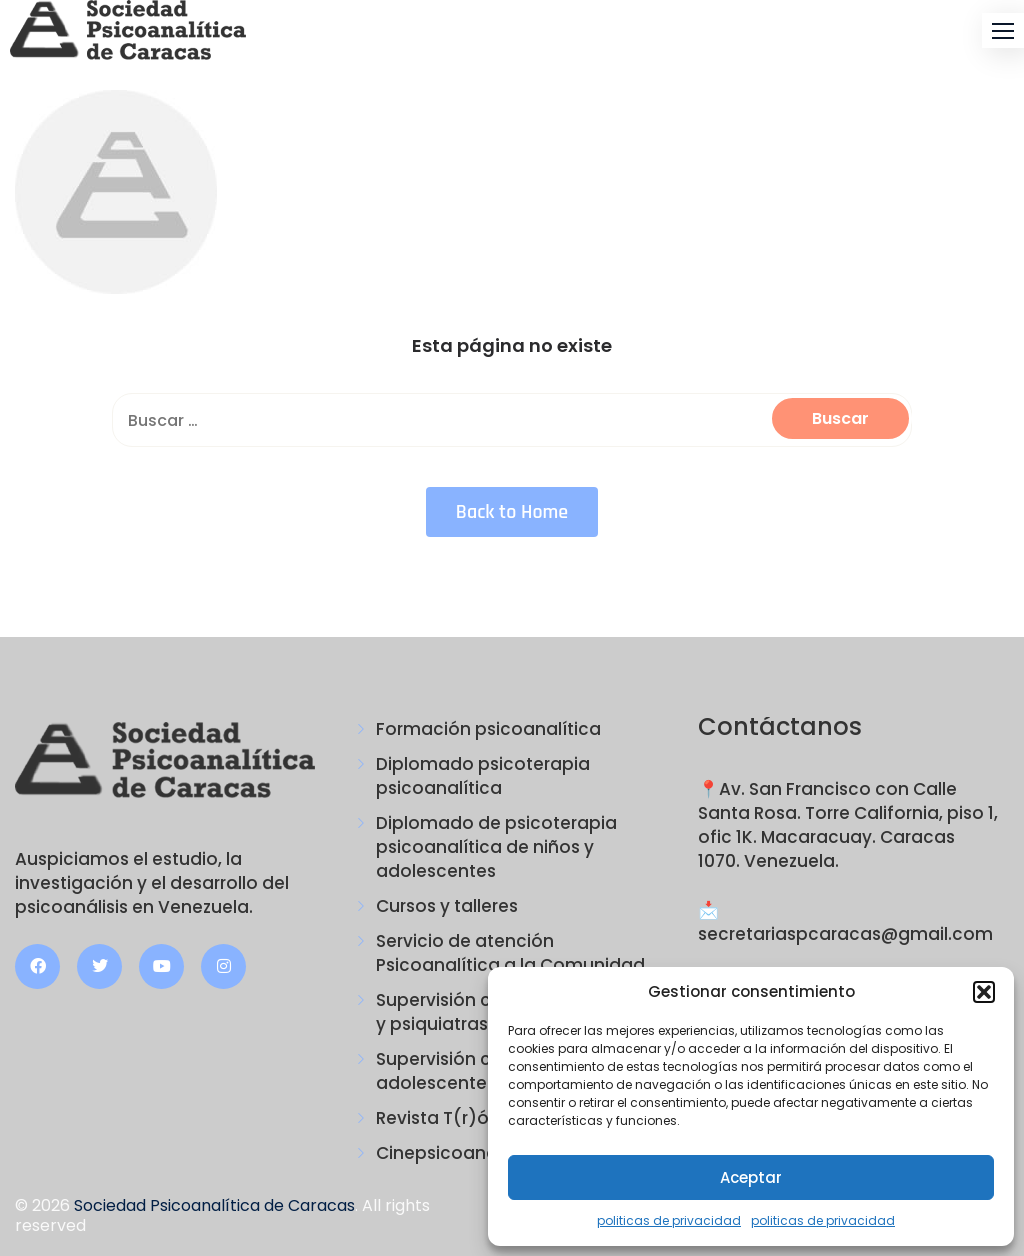  I want to click on Sociedad Psicoanalítica de Caracas, so click(214, 1205).